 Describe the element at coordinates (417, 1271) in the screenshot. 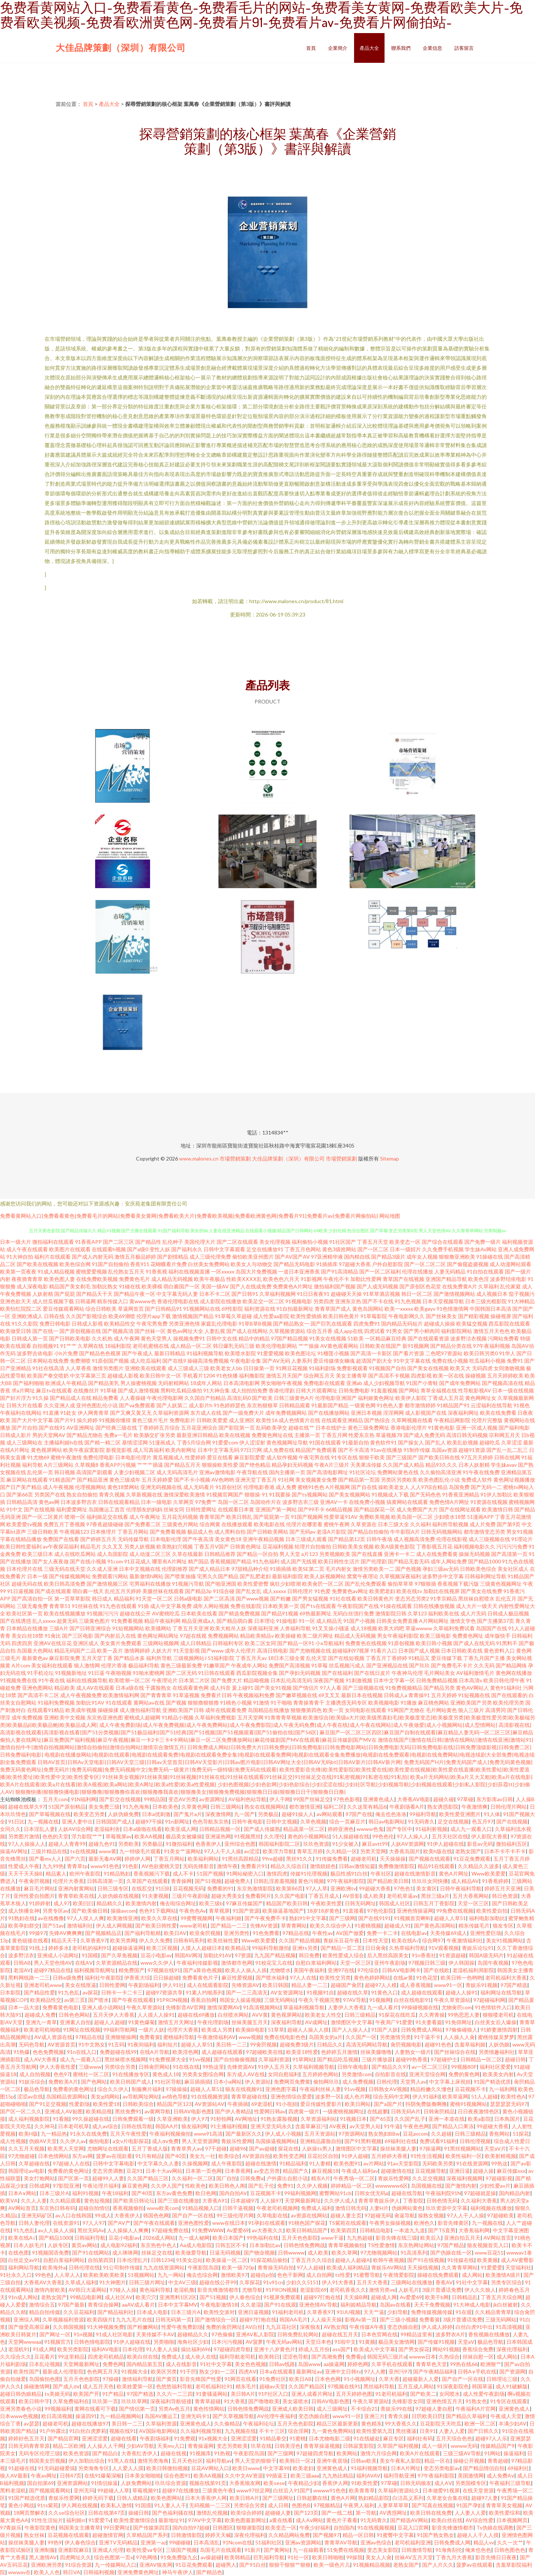

I see `伦理在线播放` at that location.